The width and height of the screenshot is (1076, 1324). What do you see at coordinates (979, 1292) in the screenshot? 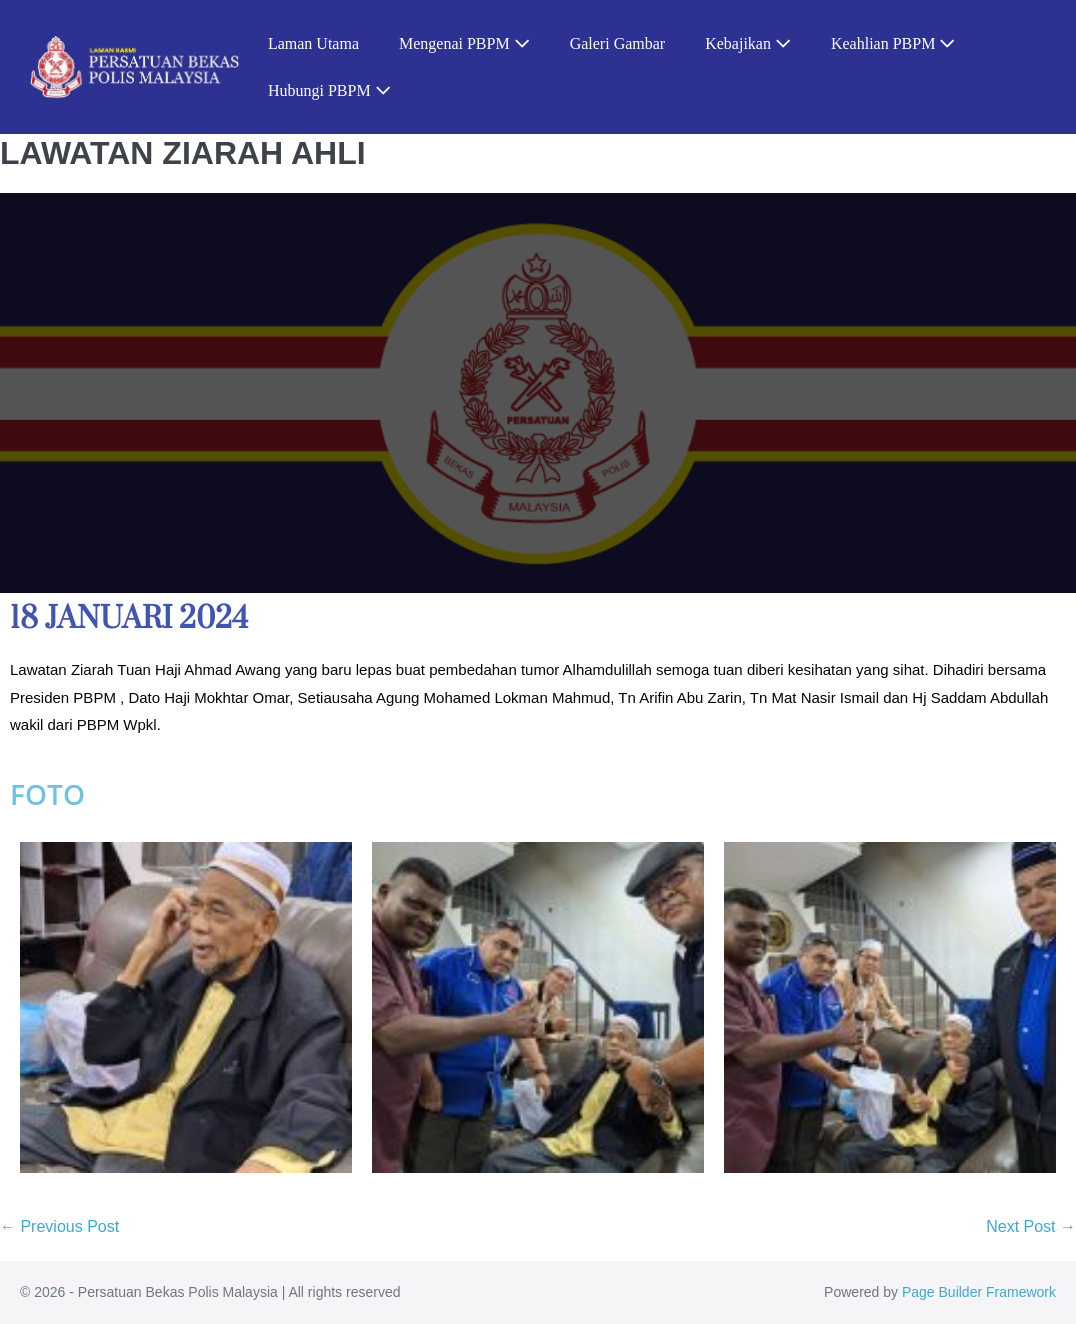
I see `Page Builder Framework` at bounding box center [979, 1292].